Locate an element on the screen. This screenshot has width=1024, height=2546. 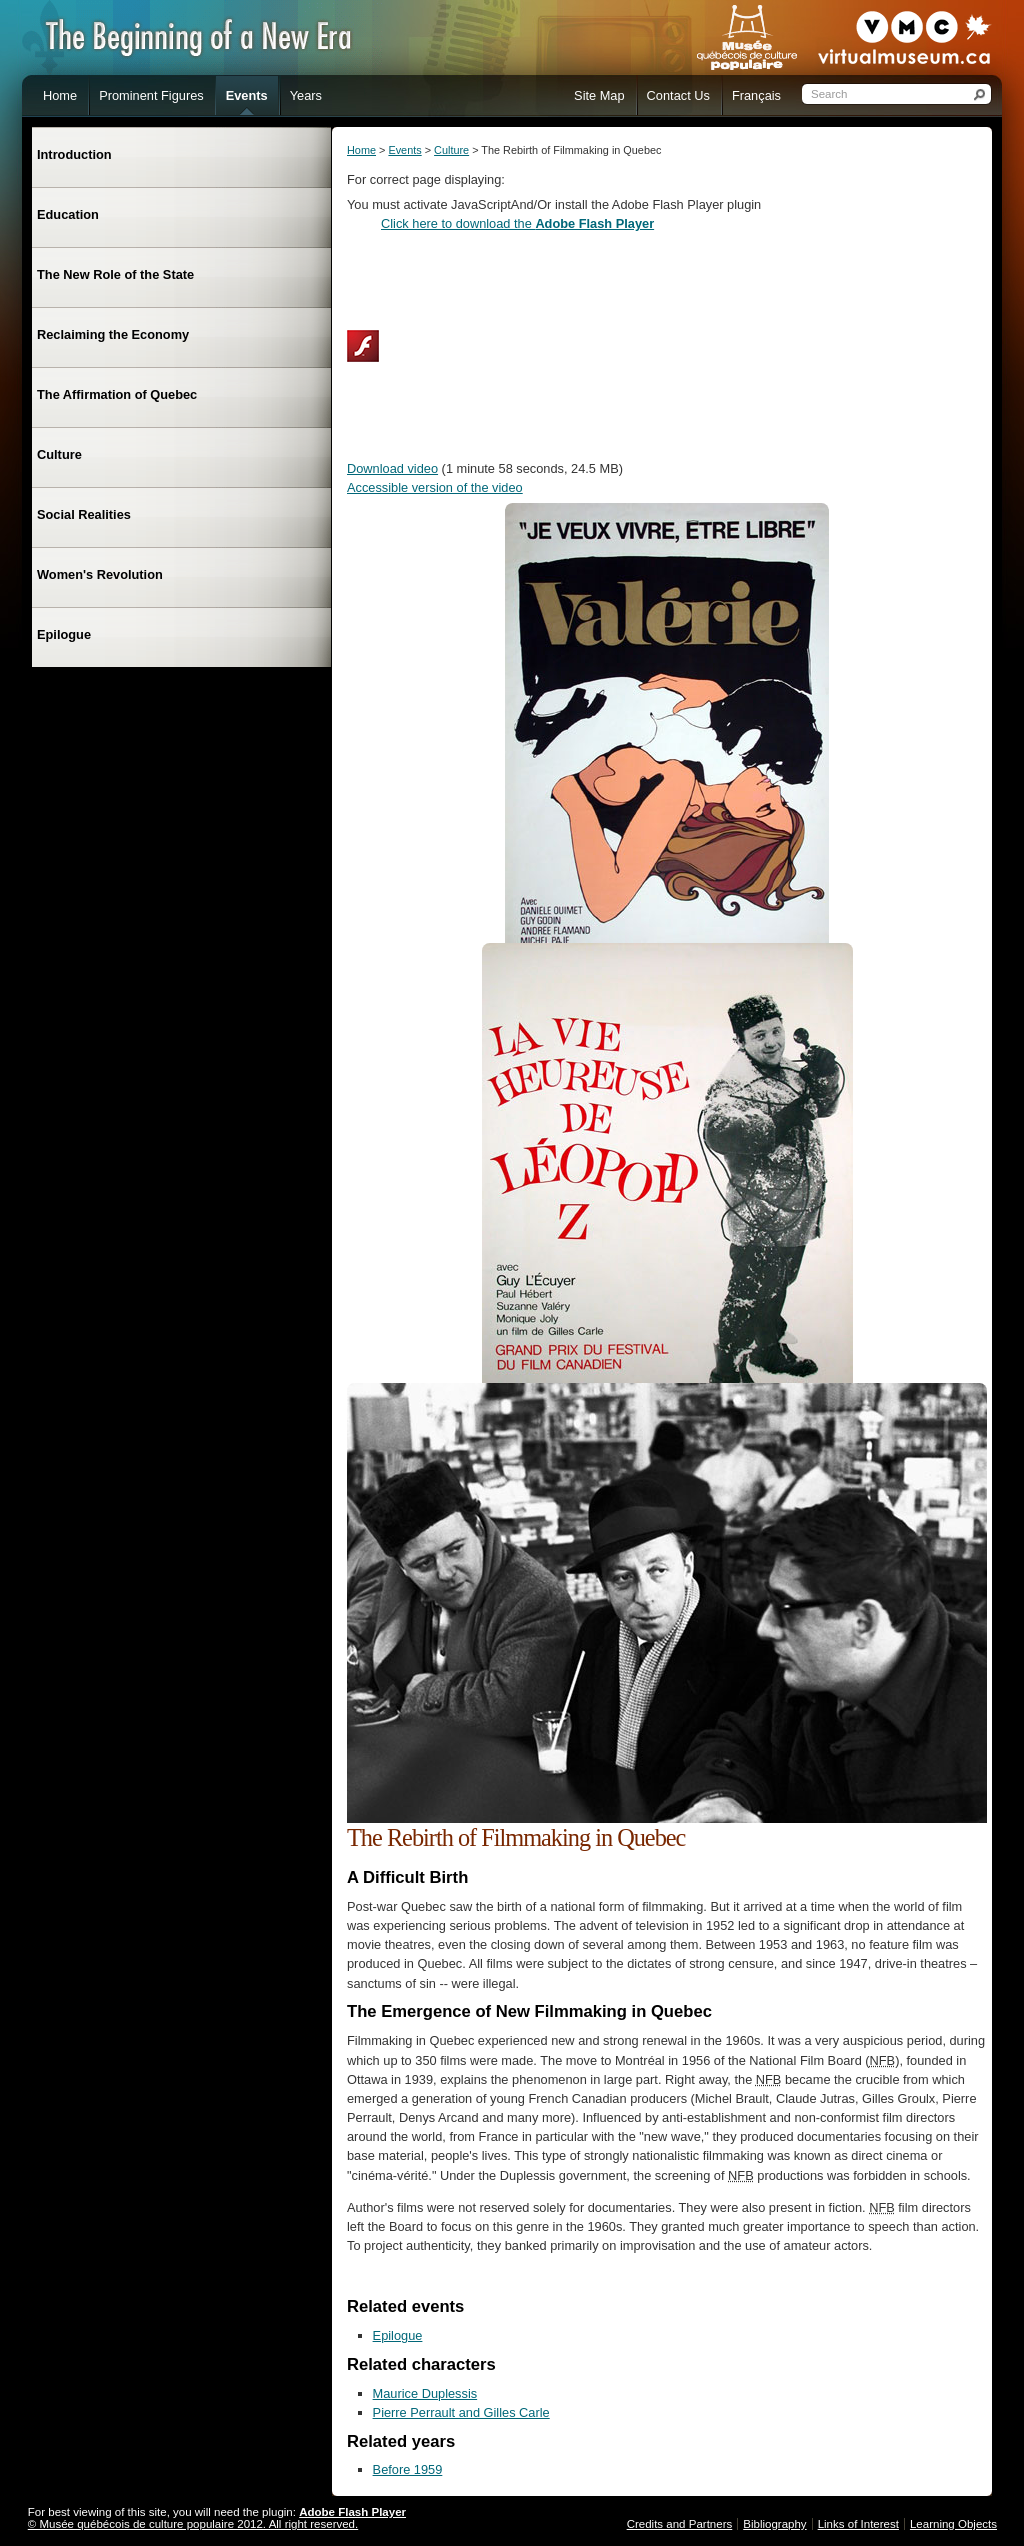
Maurice Duplessis is located at coordinates (425, 2393).